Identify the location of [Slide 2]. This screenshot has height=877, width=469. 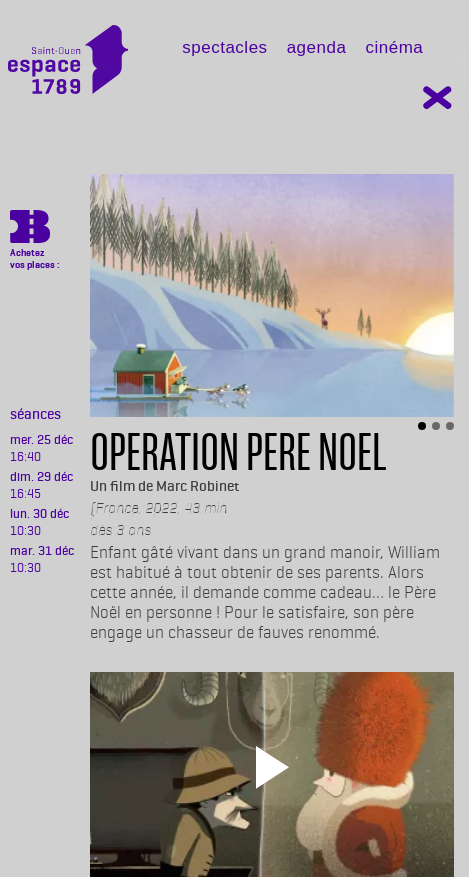
(436, 426).